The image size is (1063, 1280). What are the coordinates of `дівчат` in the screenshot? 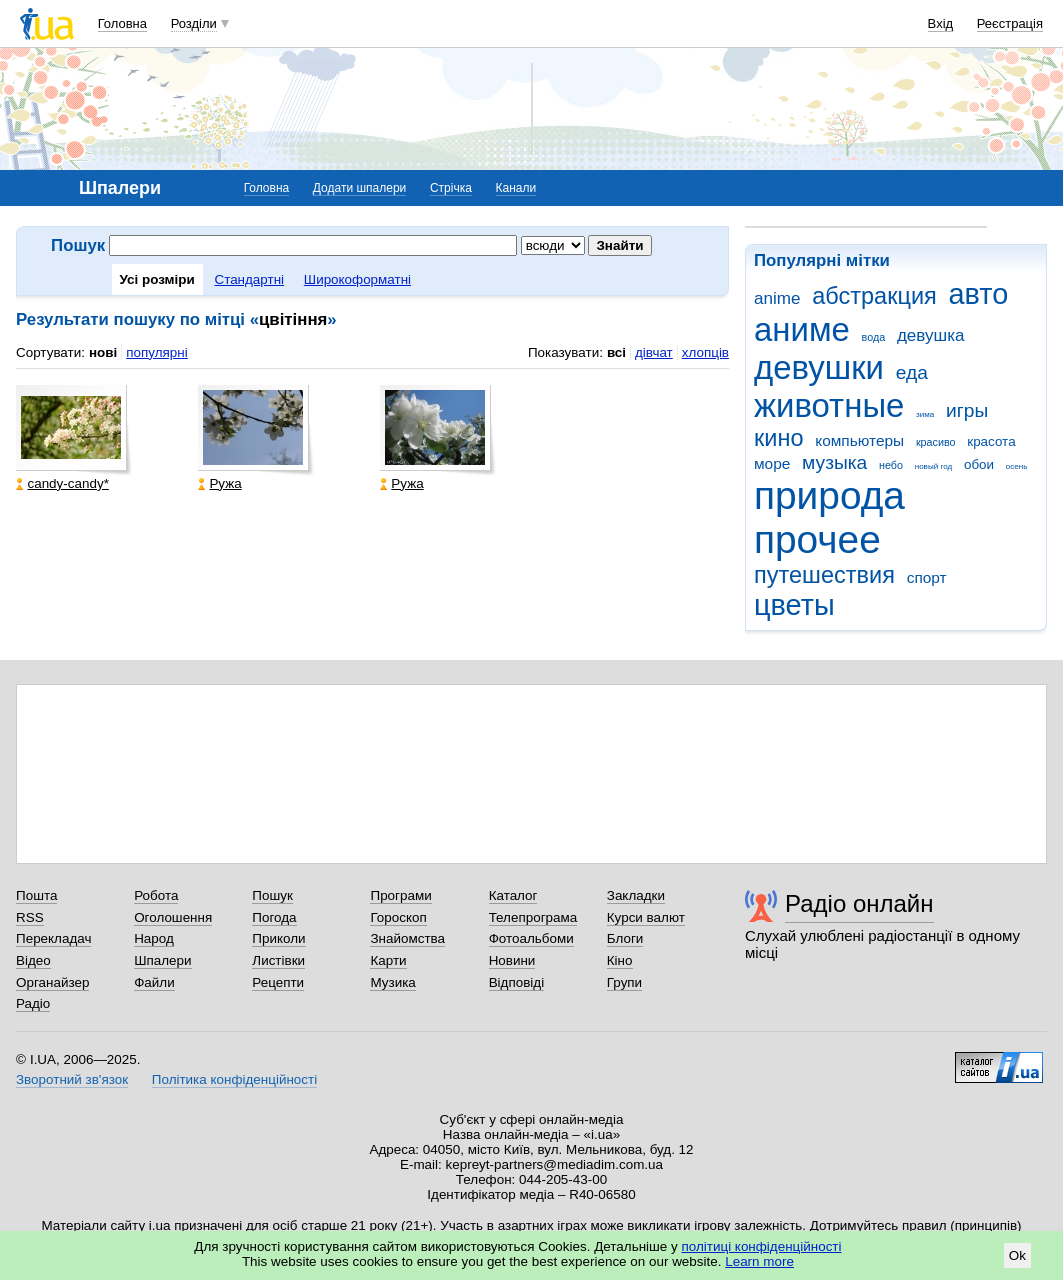 It's located at (654, 352).